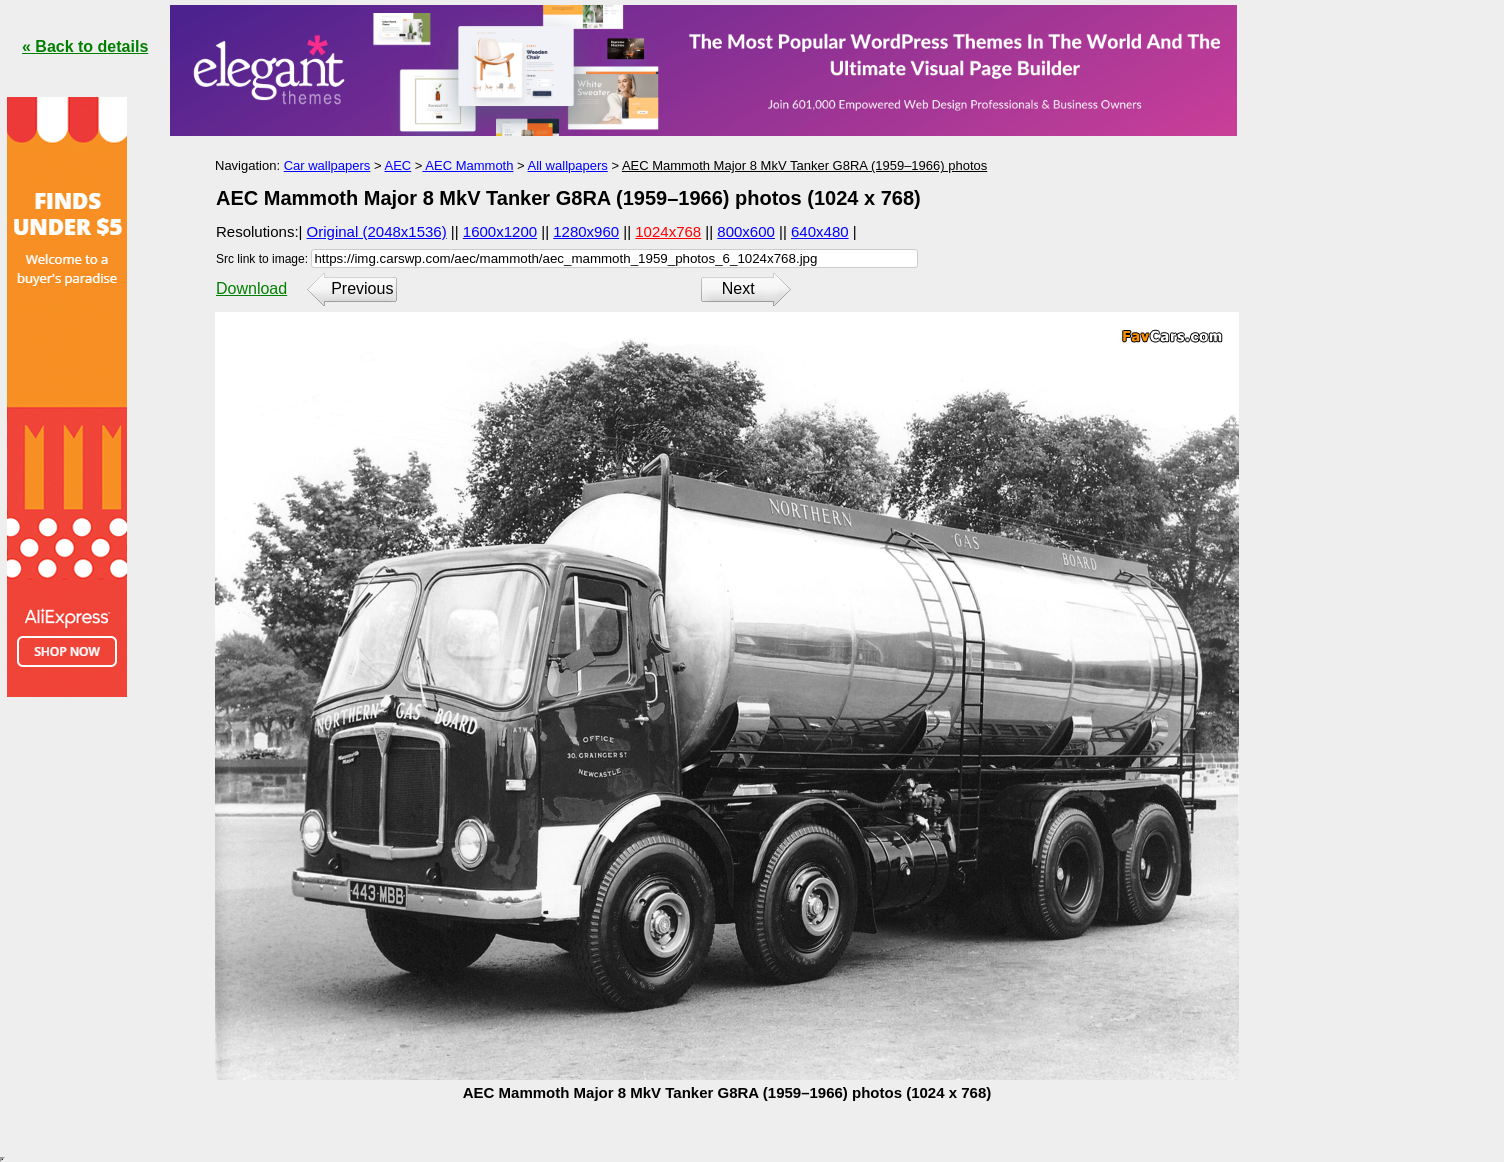 The height and width of the screenshot is (1162, 1504). I want to click on AEC, so click(397, 165).